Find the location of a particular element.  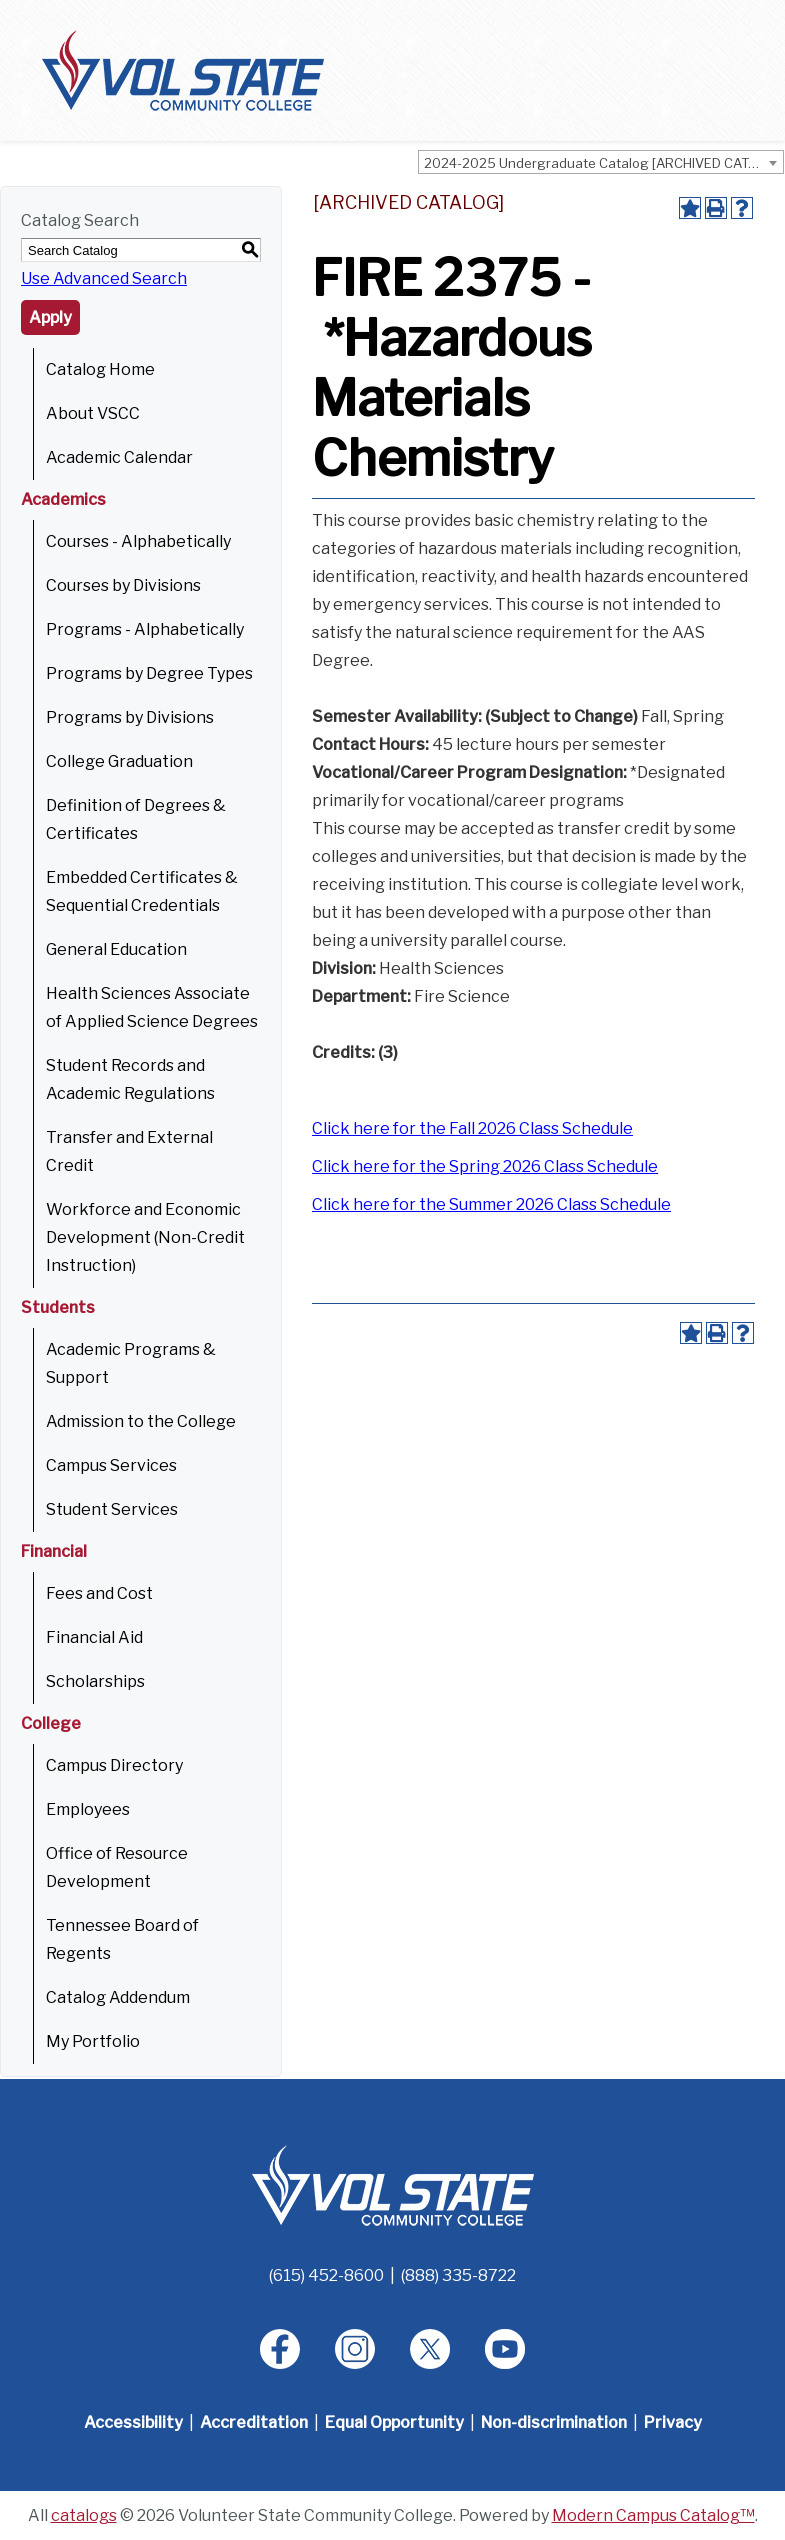

Tennessee Board of Regents is located at coordinates (122, 1939).